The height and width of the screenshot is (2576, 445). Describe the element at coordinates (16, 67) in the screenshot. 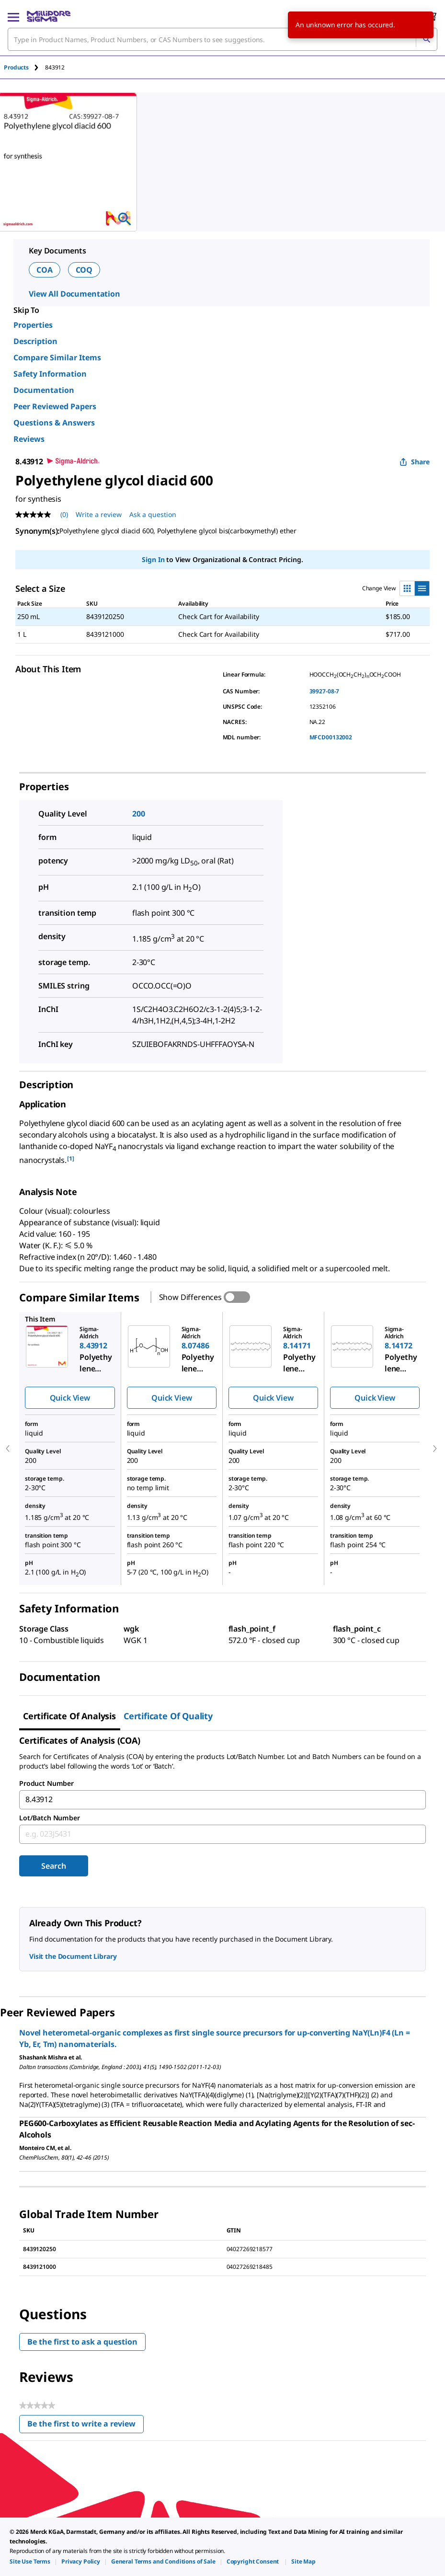

I see `Products` at that location.